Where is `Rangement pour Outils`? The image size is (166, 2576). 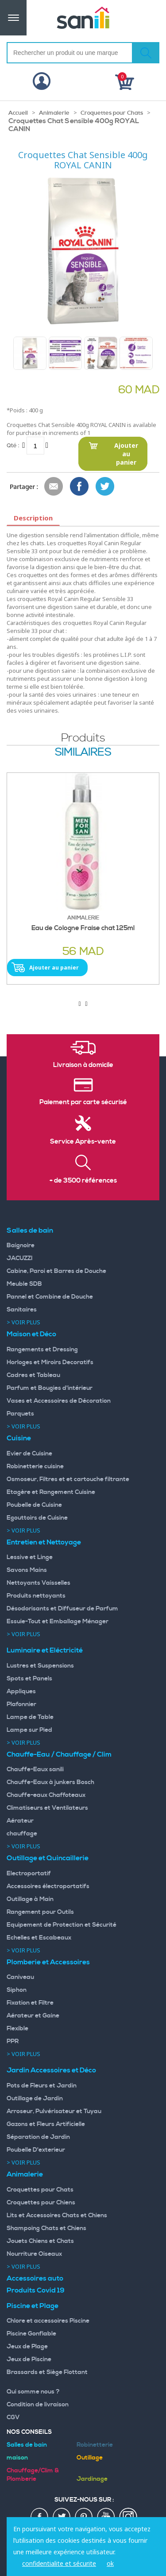 Rangement pour Outils is located at coordinates (40, 1912).